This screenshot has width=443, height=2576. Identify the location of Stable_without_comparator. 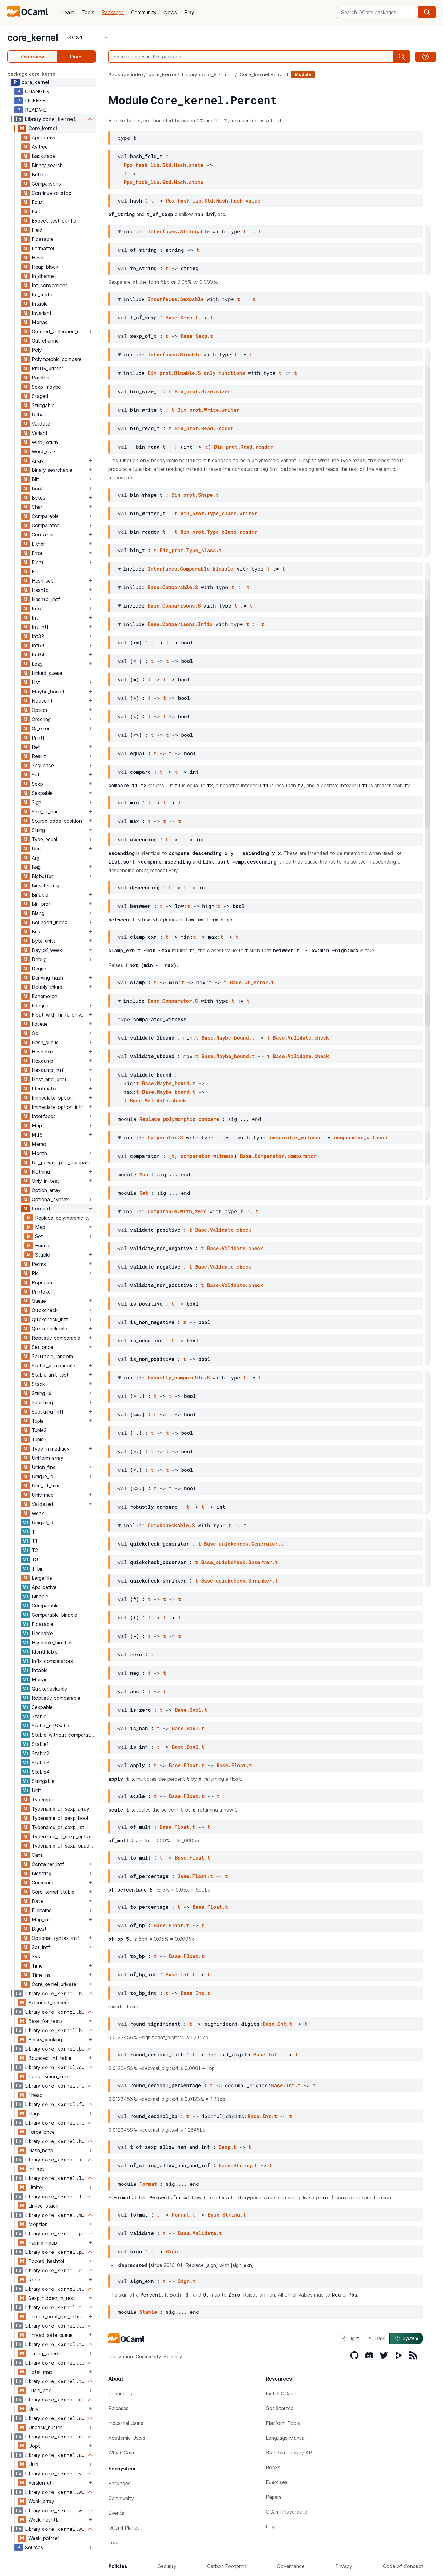
(63, 1735).